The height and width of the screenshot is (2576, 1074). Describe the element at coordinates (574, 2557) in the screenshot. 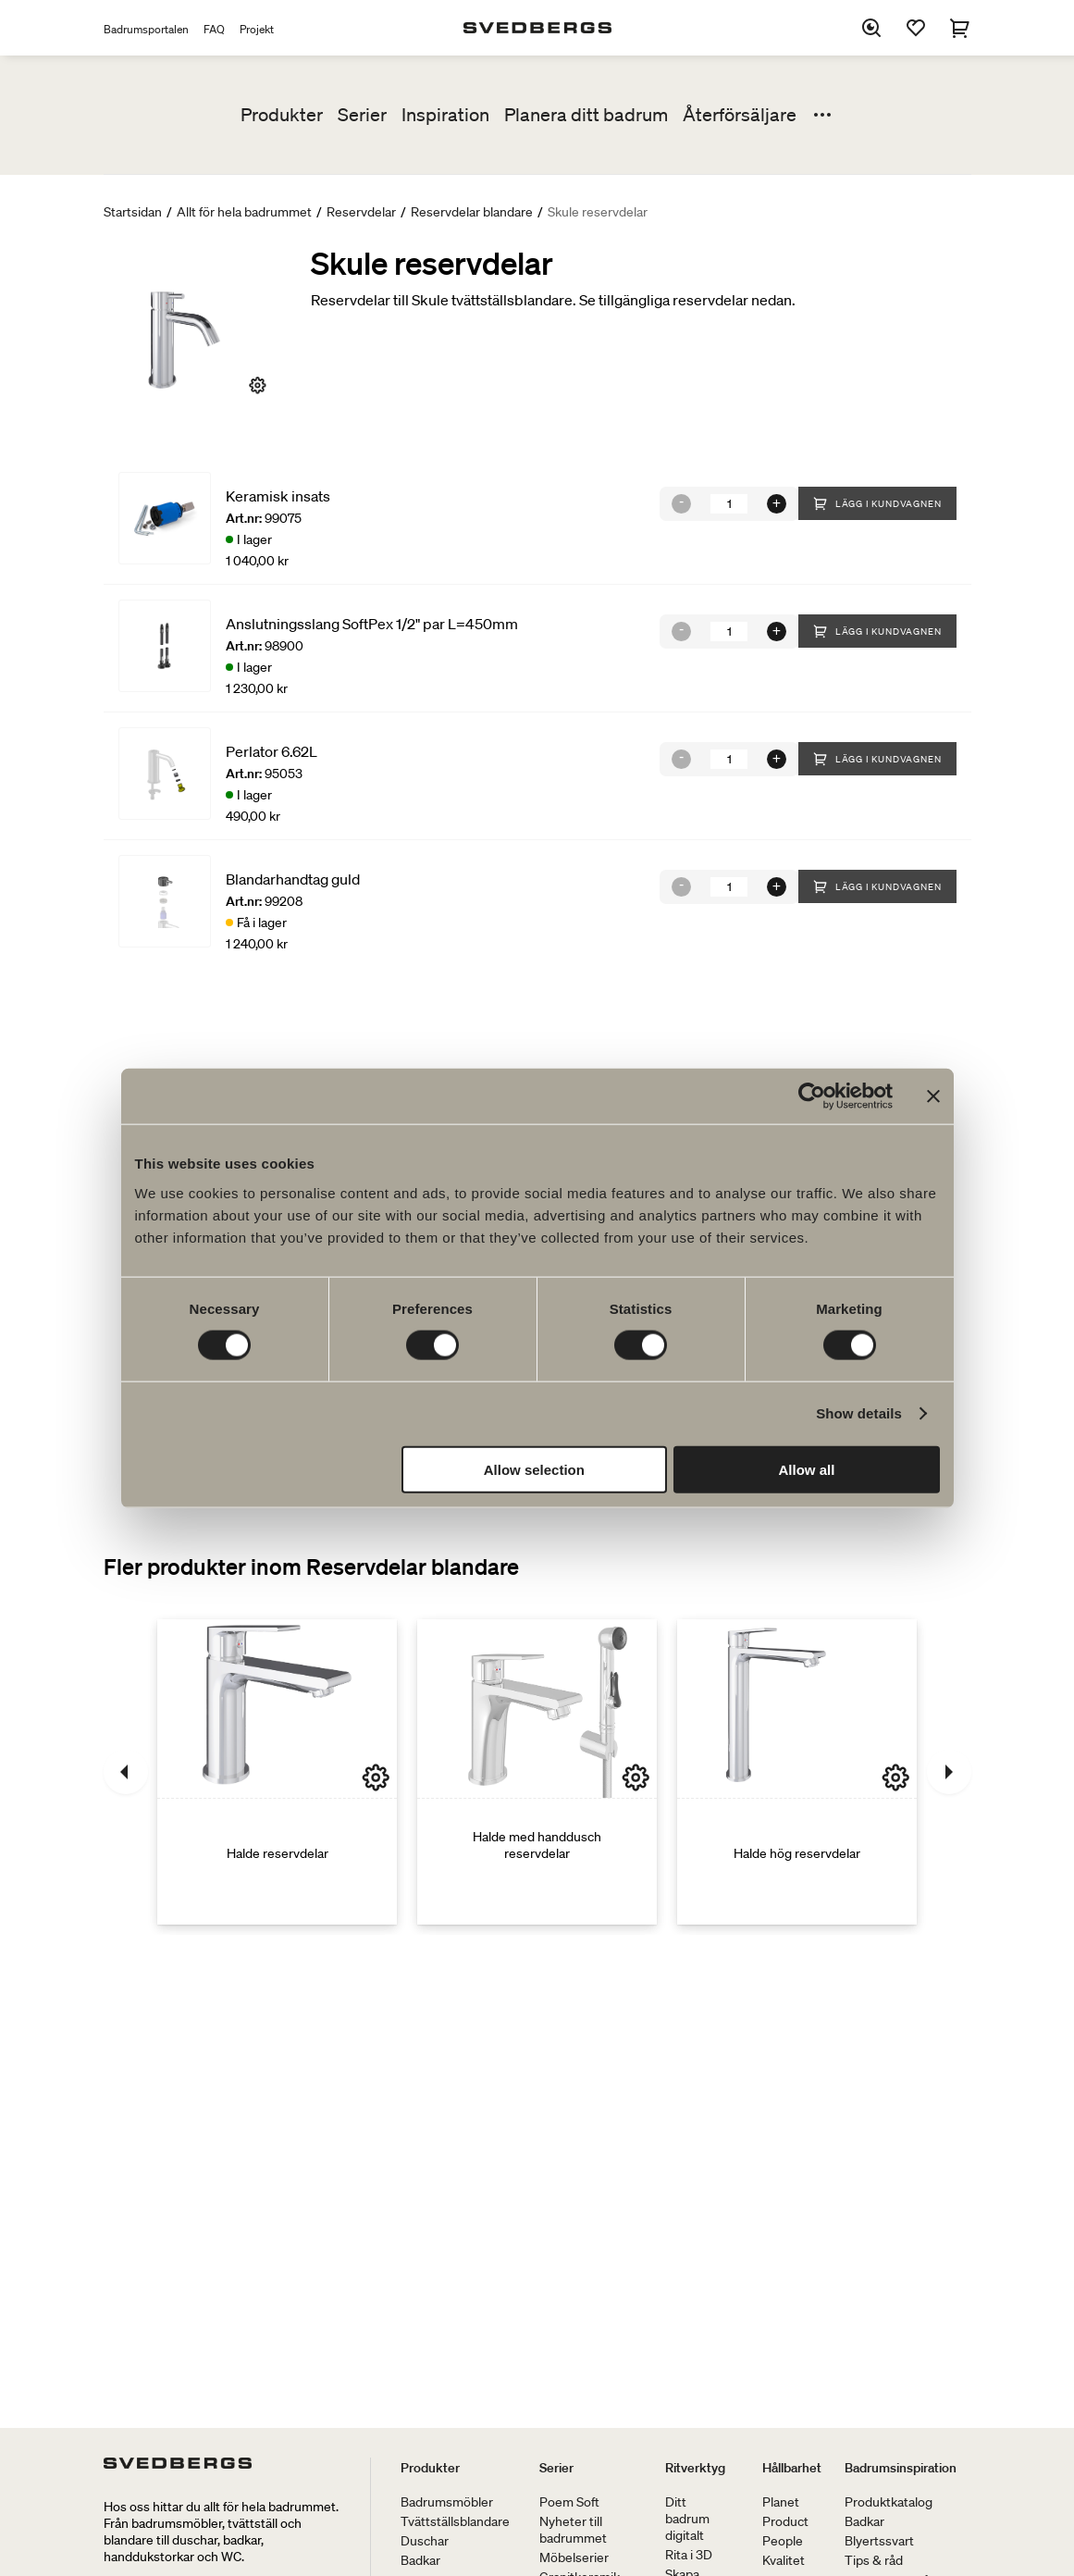

I see `Möbelserier` at that location.